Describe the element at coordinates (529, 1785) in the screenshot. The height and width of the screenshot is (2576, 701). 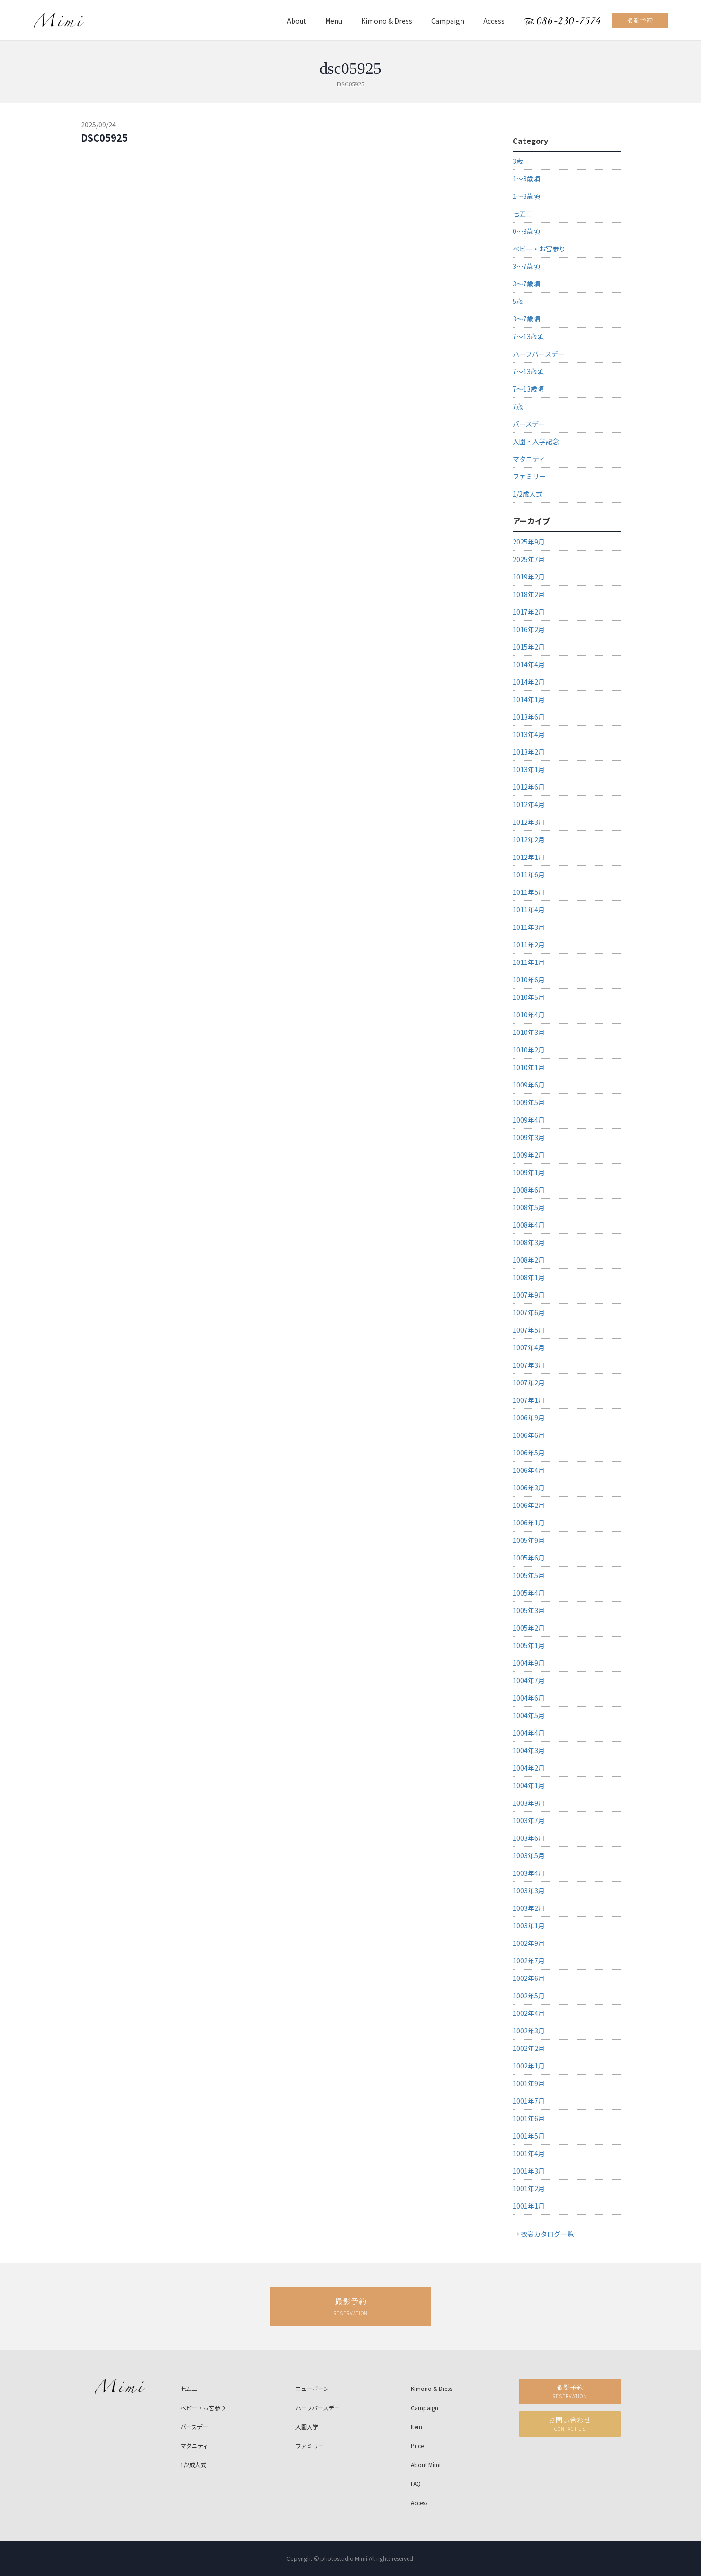
I see `1004年1月` at that location.